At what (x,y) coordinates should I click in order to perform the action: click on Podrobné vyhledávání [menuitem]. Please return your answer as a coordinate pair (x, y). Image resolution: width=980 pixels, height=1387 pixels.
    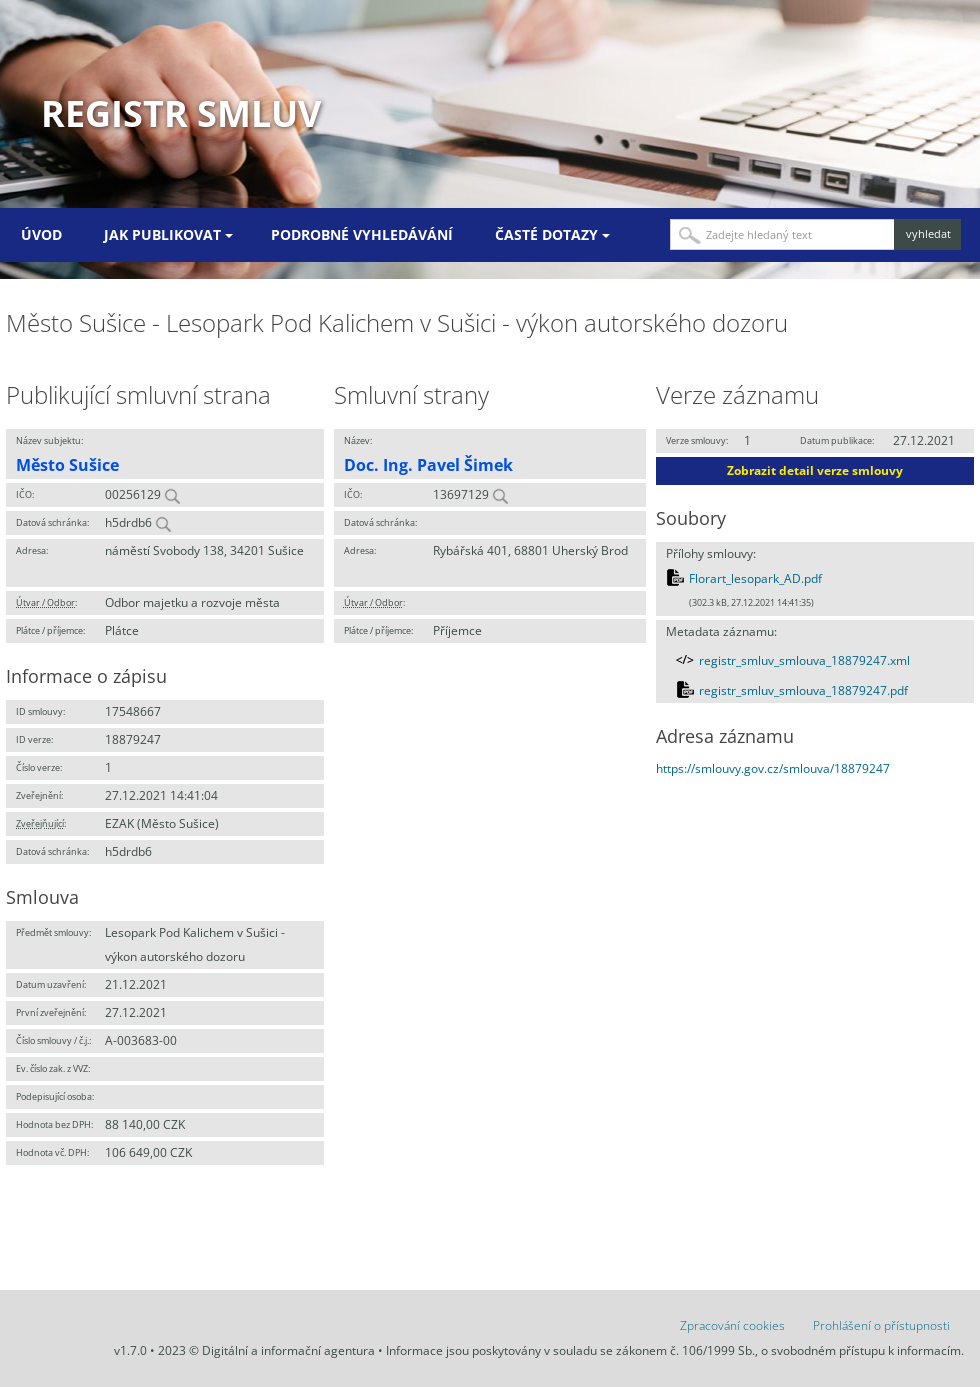
    Looking at the image, I should click on (362, 234).